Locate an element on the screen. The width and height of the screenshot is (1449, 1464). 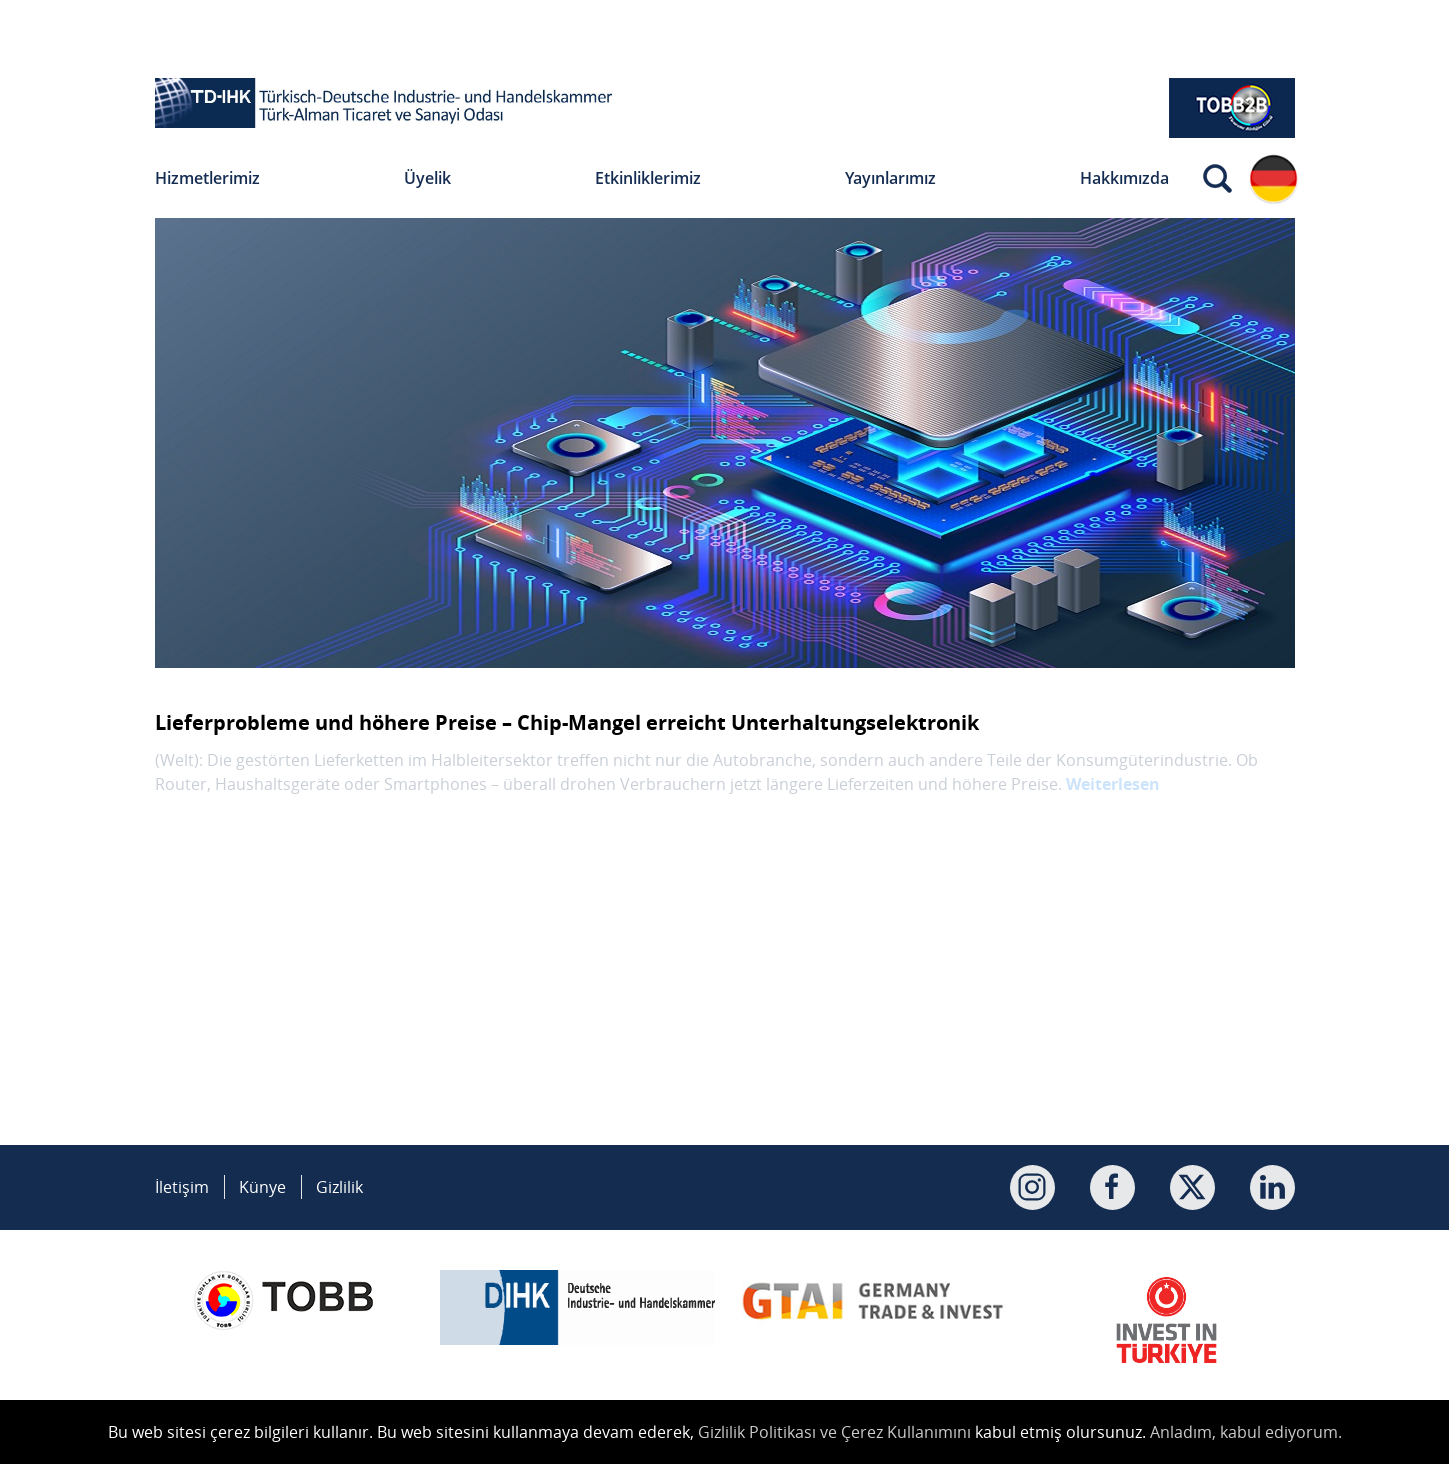
Hakkımızda is located at coordinates (1124, 178).